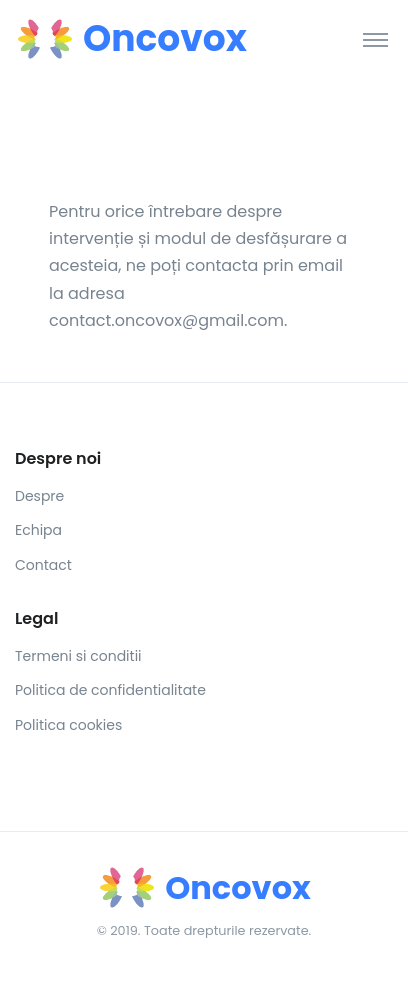 The width and height of the screenshot is (408, 989). What do you see at coordinates (110, 690) in the screenshot?
I see `Politica de confidentialitate` at bounding box center [110, 690].